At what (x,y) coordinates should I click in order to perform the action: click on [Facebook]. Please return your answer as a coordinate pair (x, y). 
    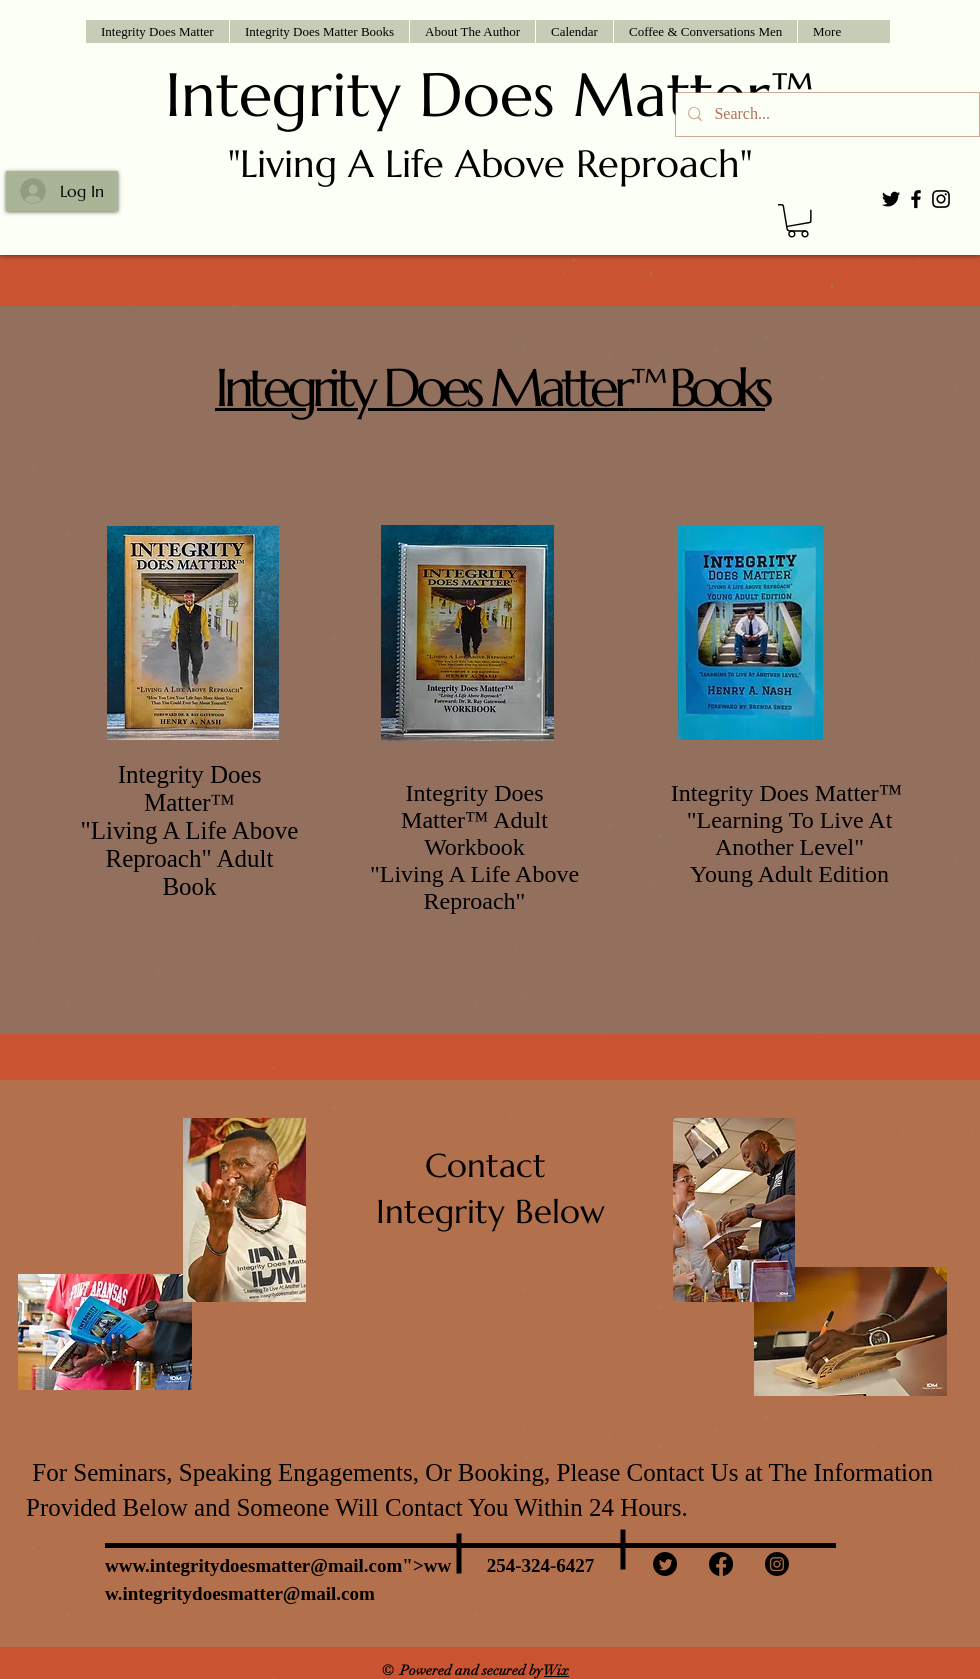
    Looking at the image, I should click on (721, 1564).